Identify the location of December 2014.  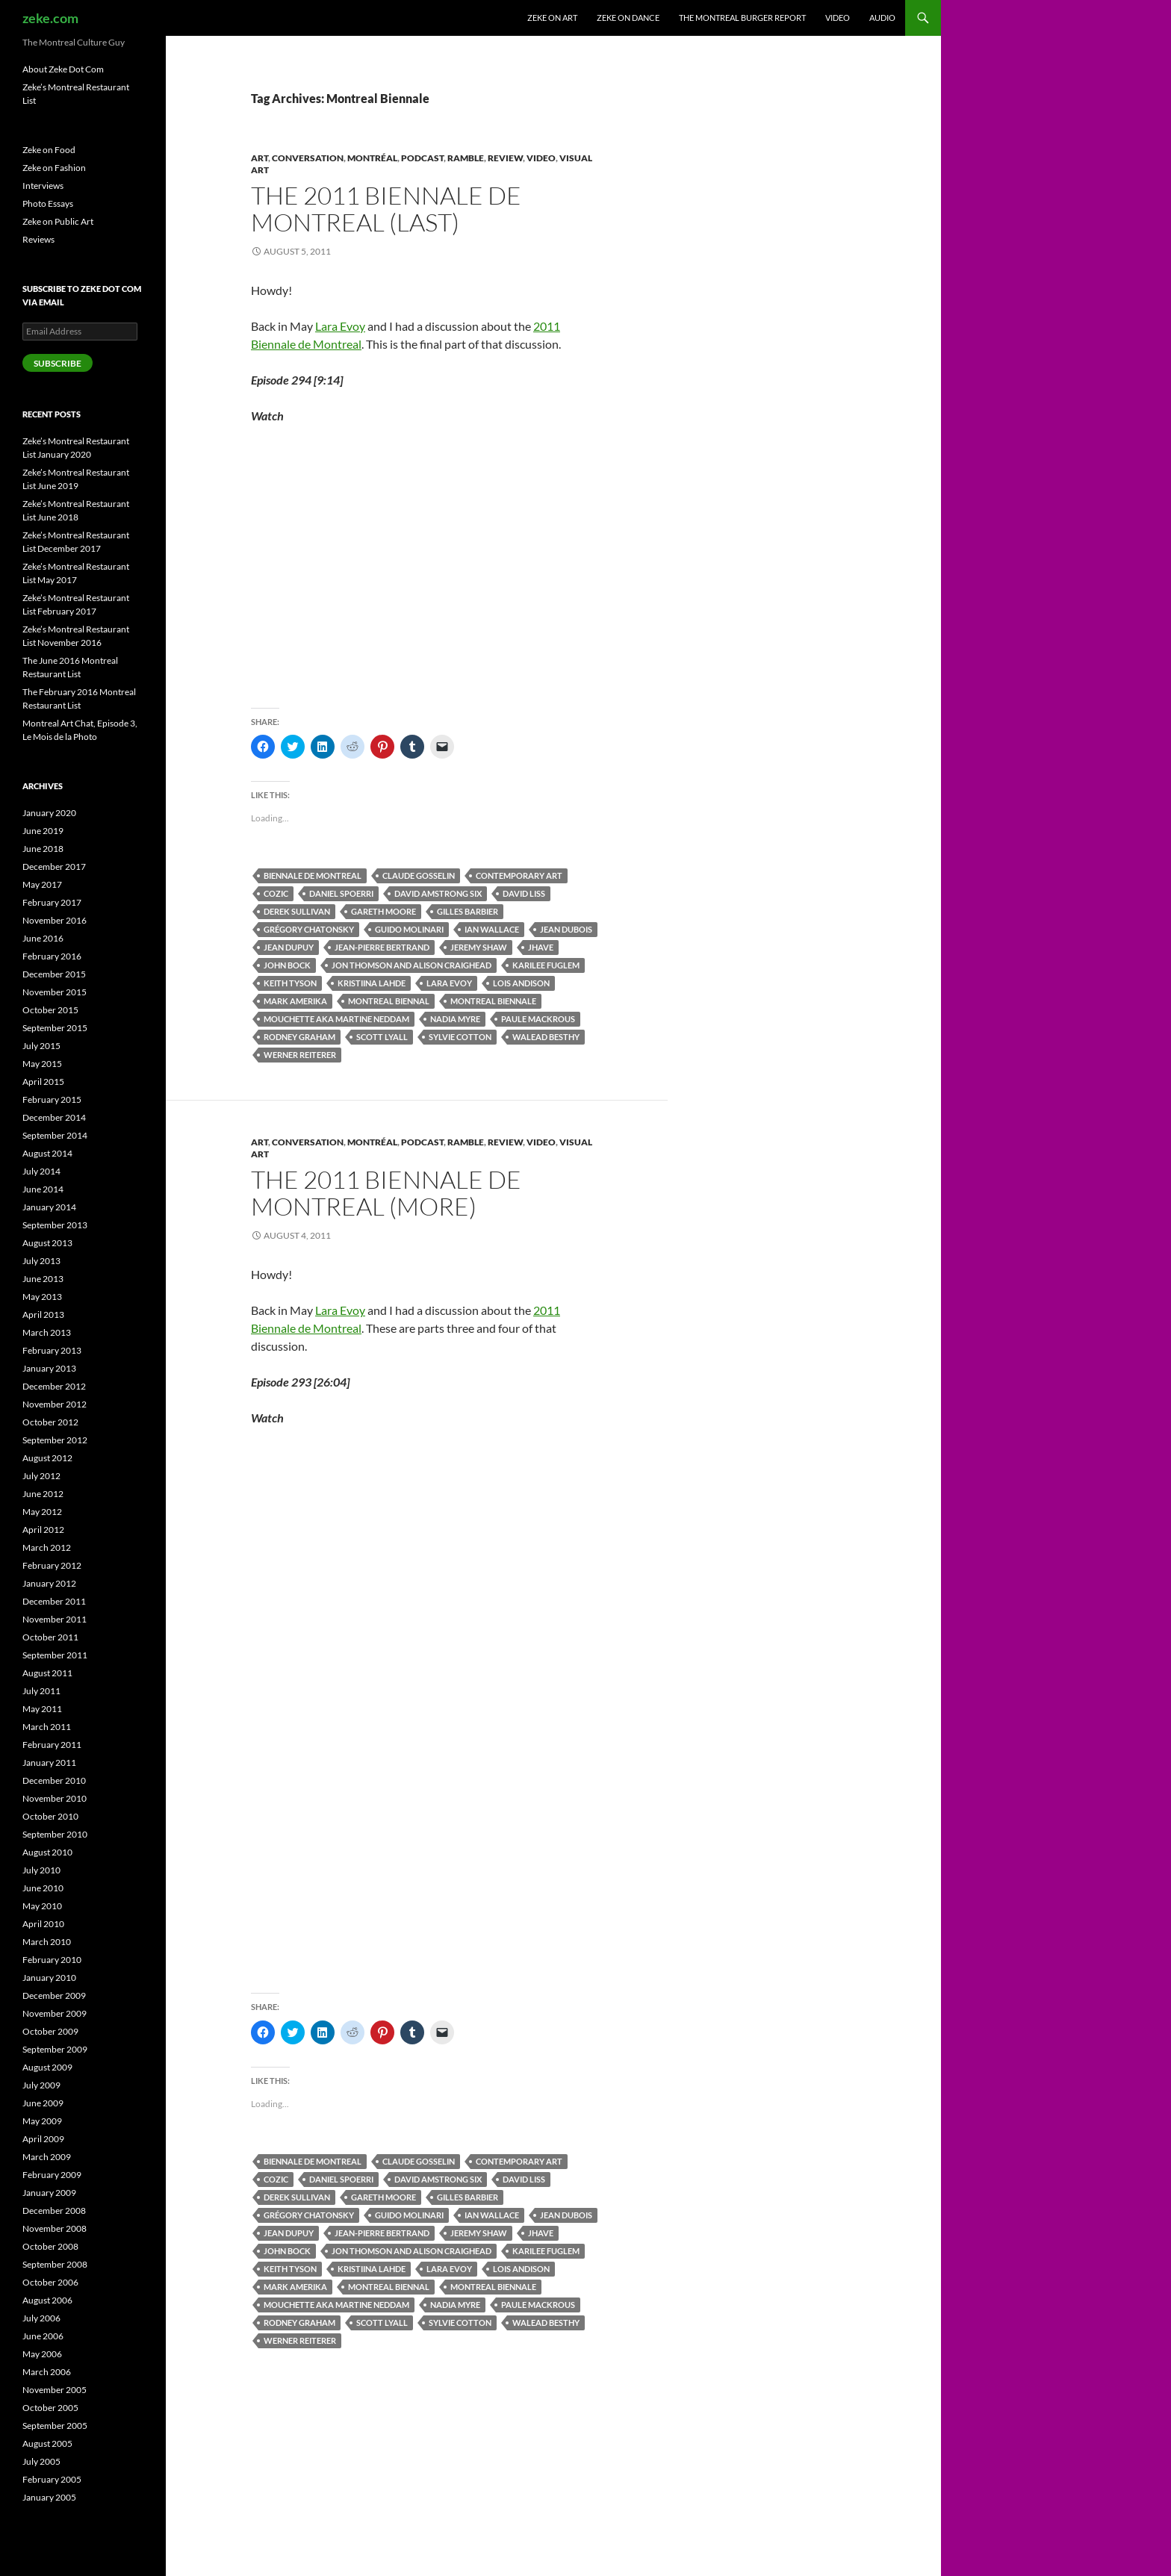
(54, 1117).